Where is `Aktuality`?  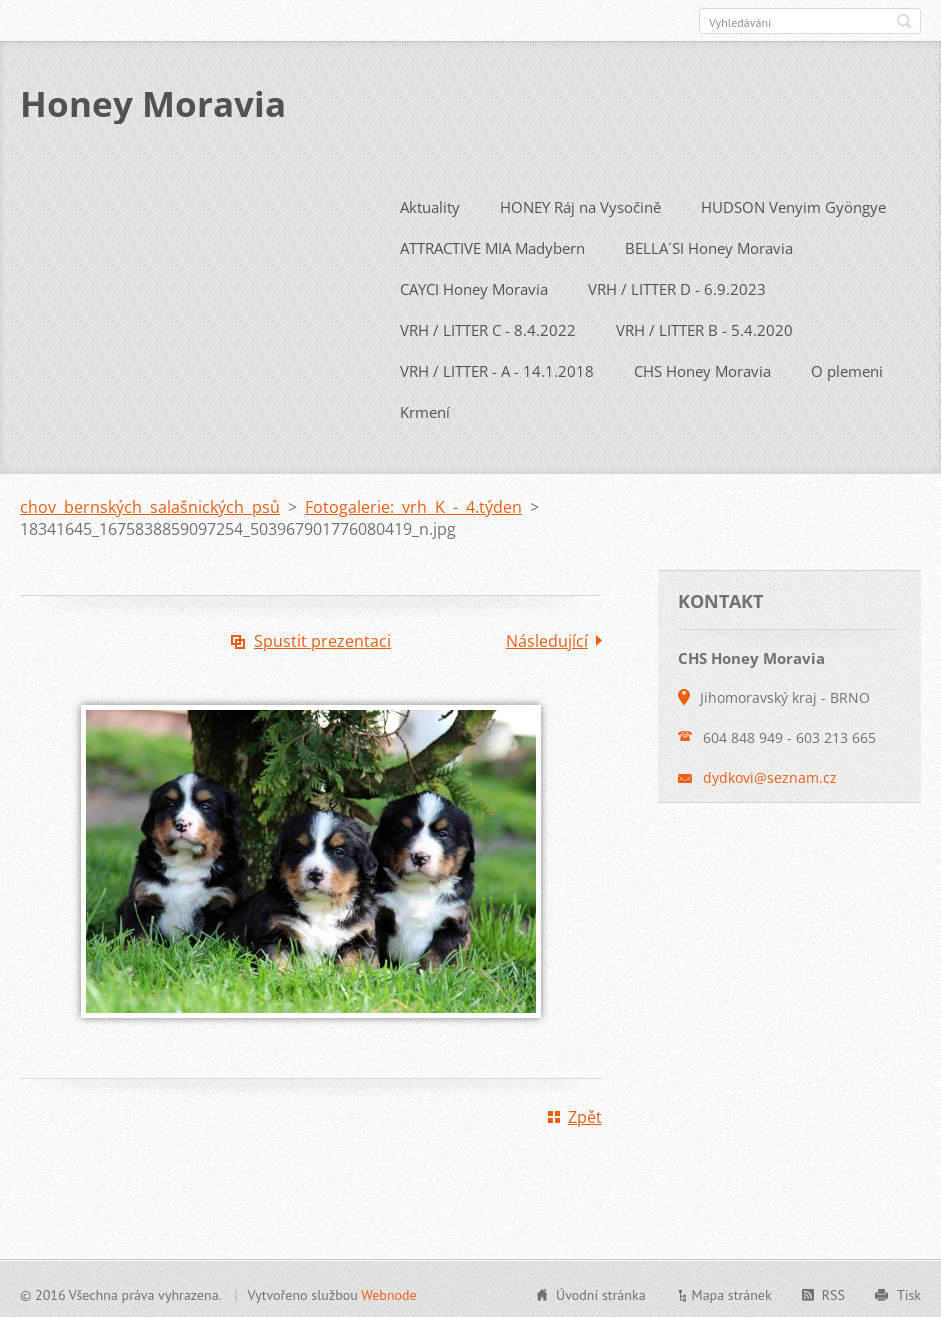
Aktuality is located at coordinates (430, 203).